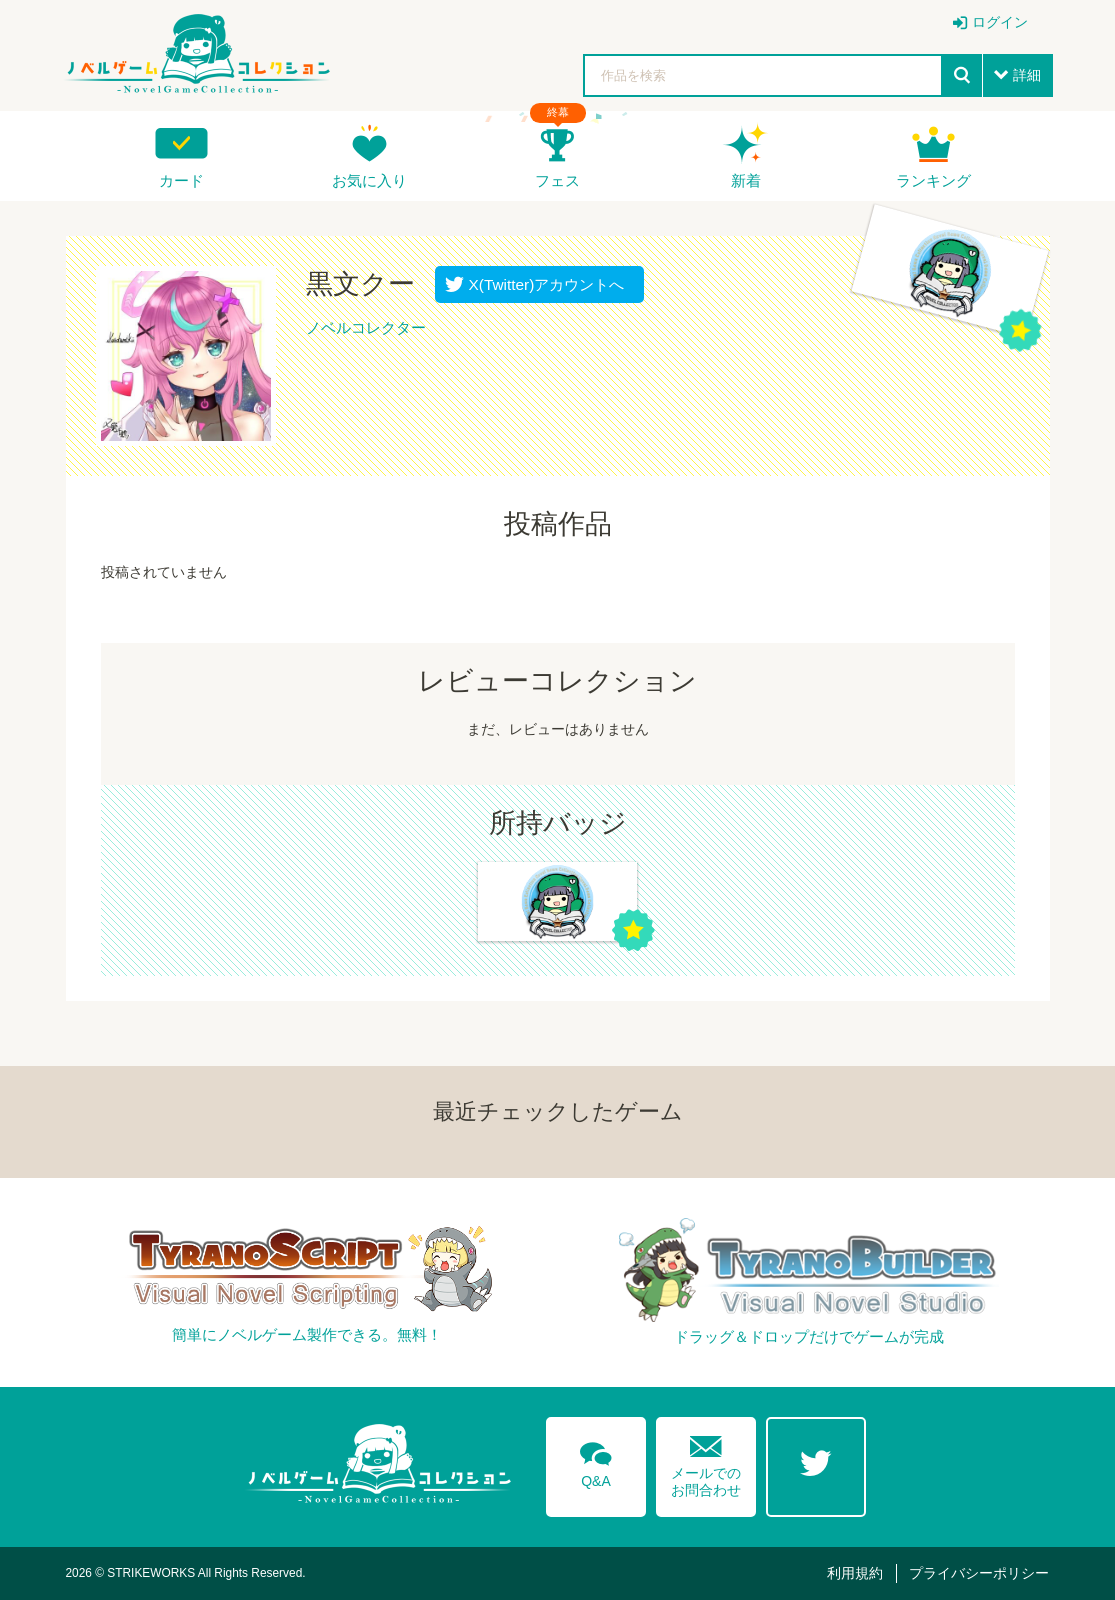  What do you see at coordinates (746, 180) in the screenshot?
I see `新着` at bounding box center [746, 180].